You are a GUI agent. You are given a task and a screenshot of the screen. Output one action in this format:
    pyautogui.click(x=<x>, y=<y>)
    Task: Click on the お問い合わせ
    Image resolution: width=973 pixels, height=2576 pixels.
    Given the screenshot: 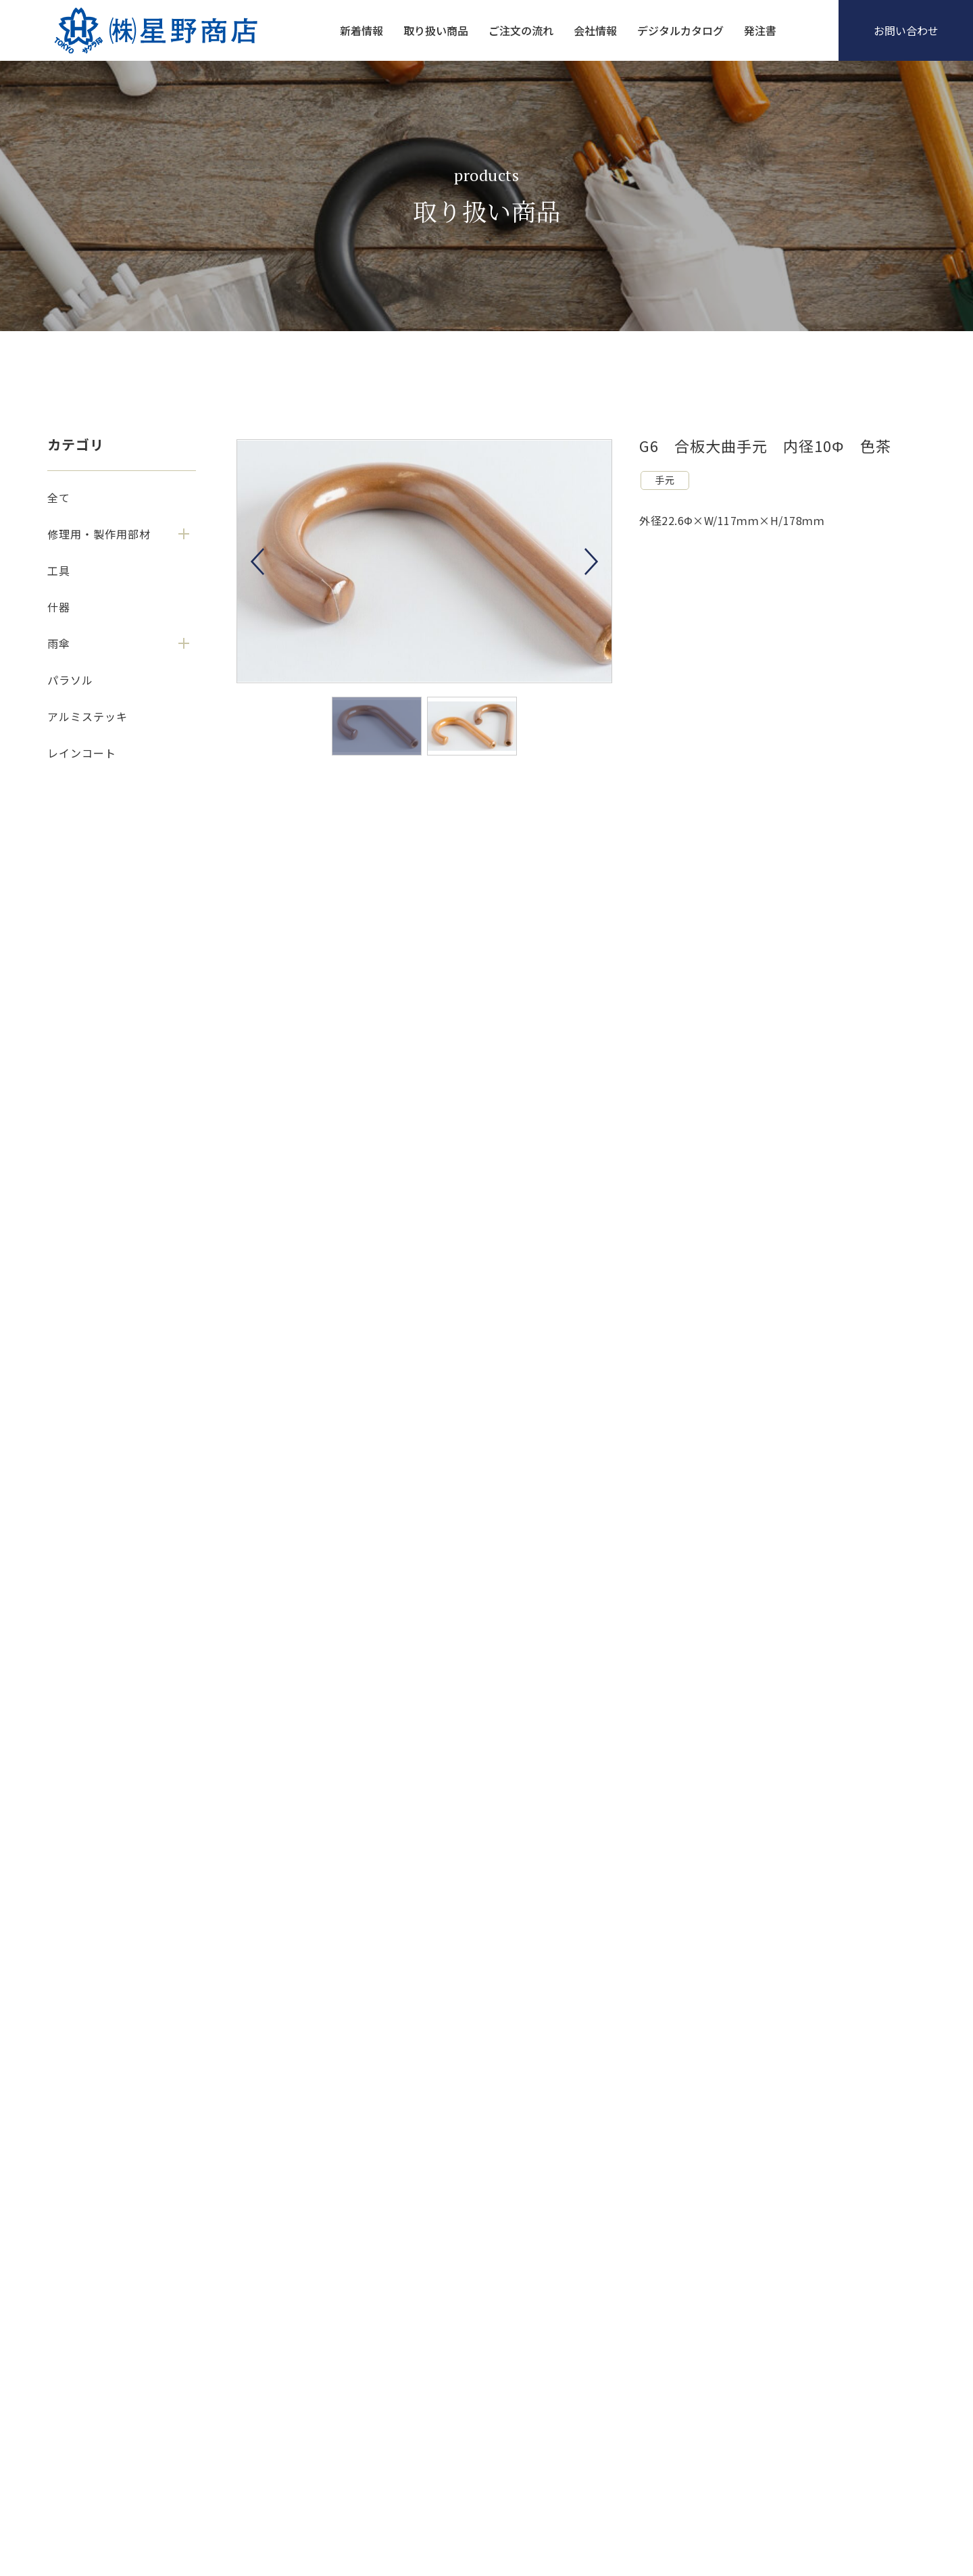 What is the action you would take?
    pyautogui.click(x=906, y=30)
    